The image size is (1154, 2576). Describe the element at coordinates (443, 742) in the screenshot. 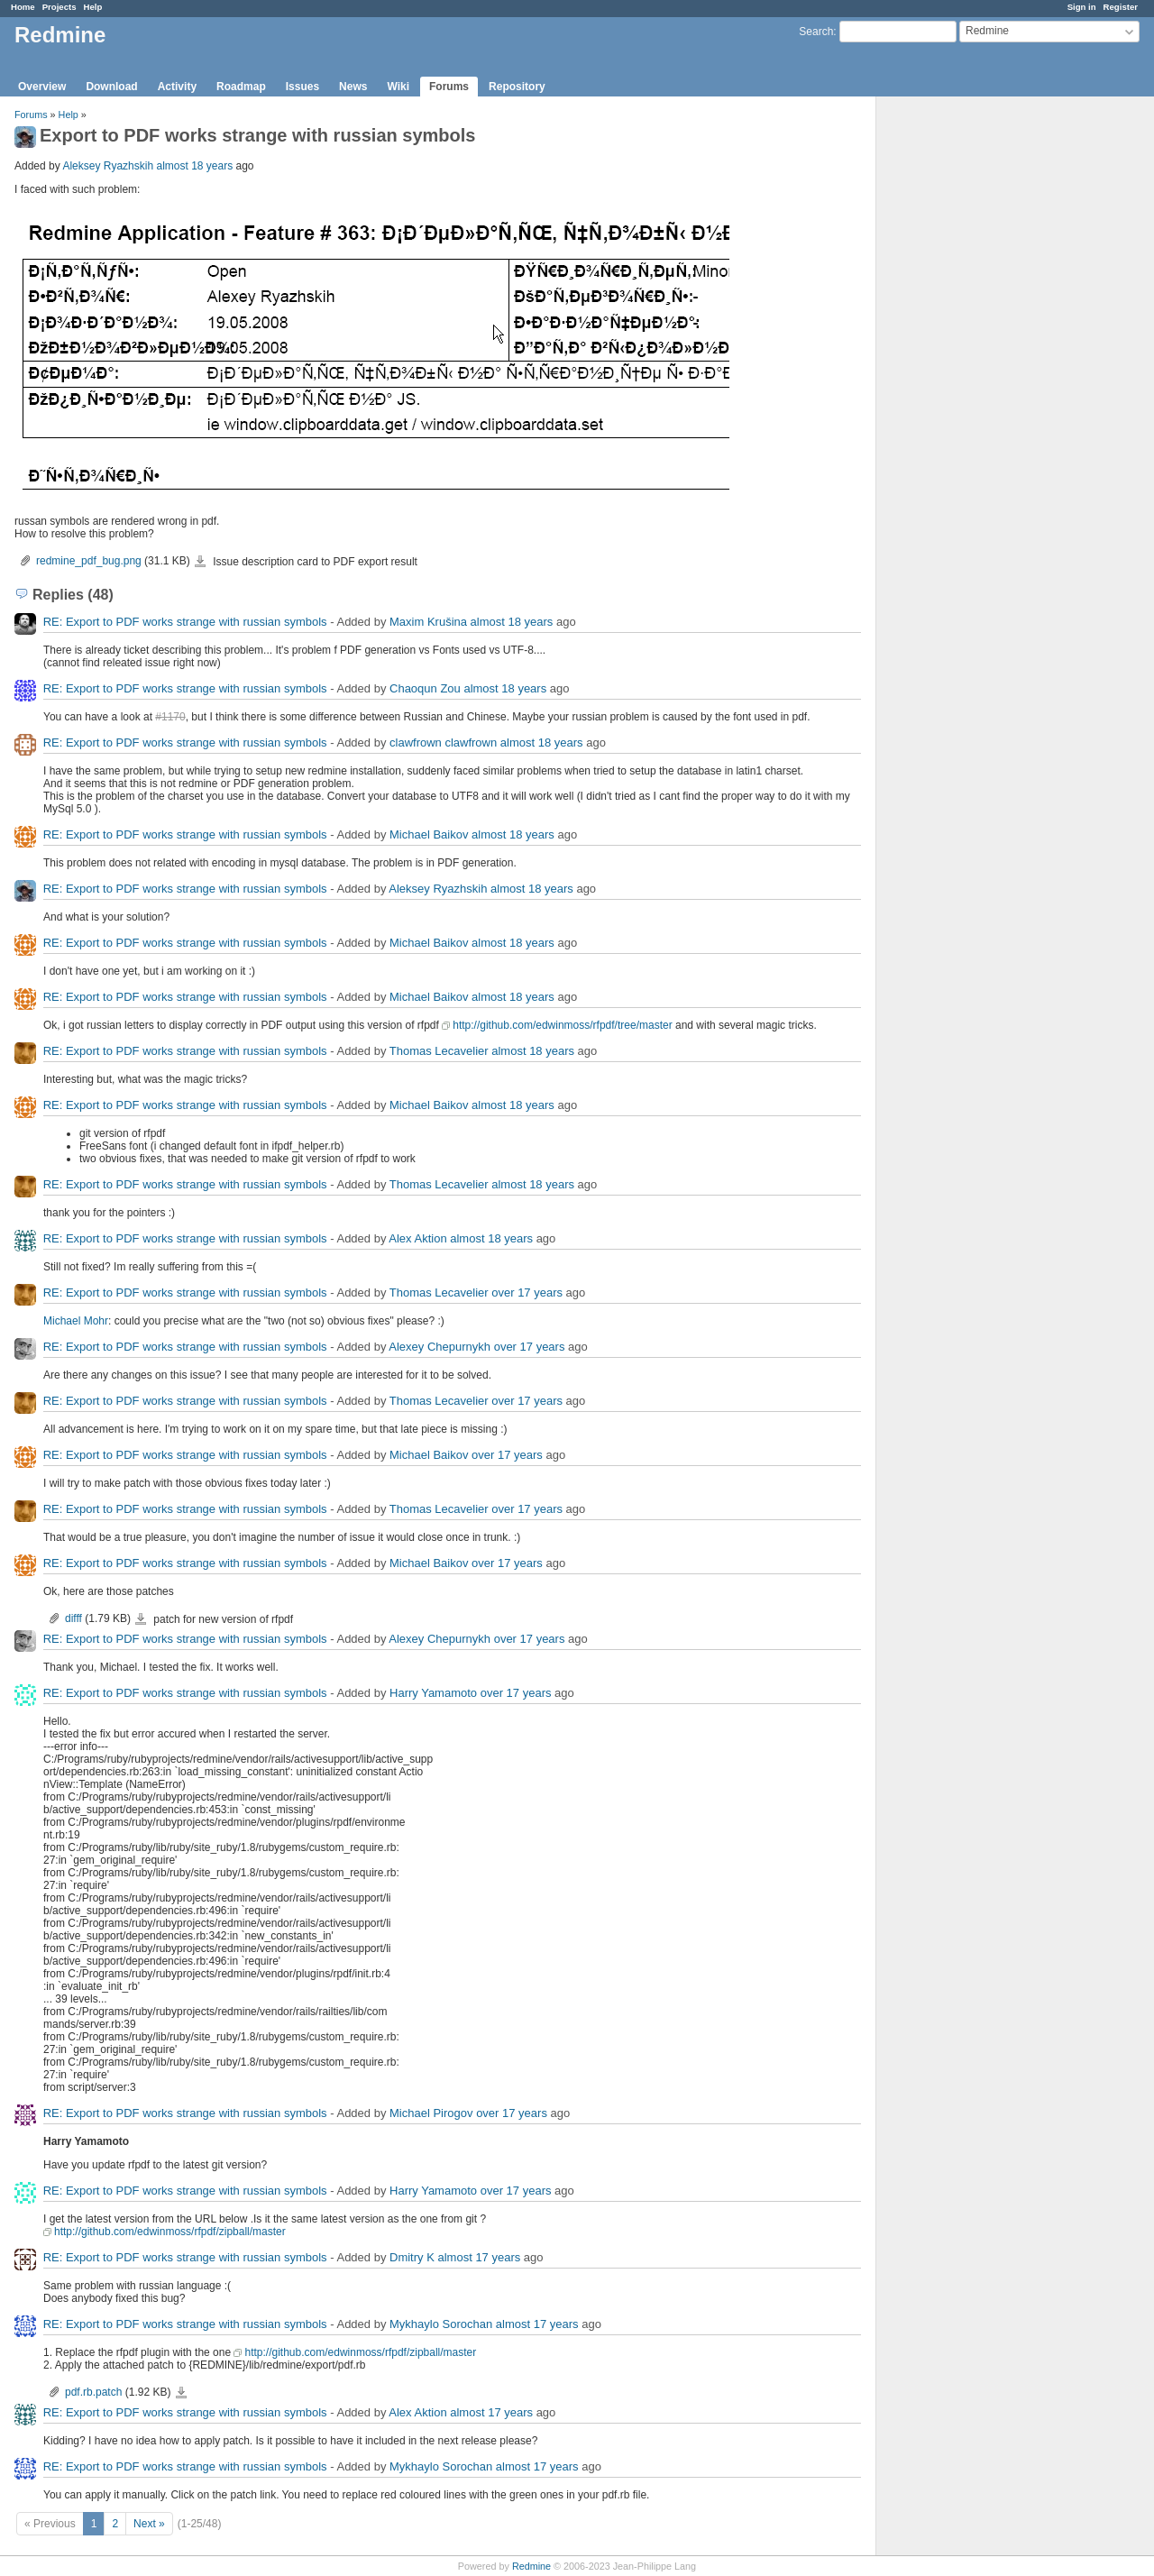

I see `clawfrown clawfrown` at that location.